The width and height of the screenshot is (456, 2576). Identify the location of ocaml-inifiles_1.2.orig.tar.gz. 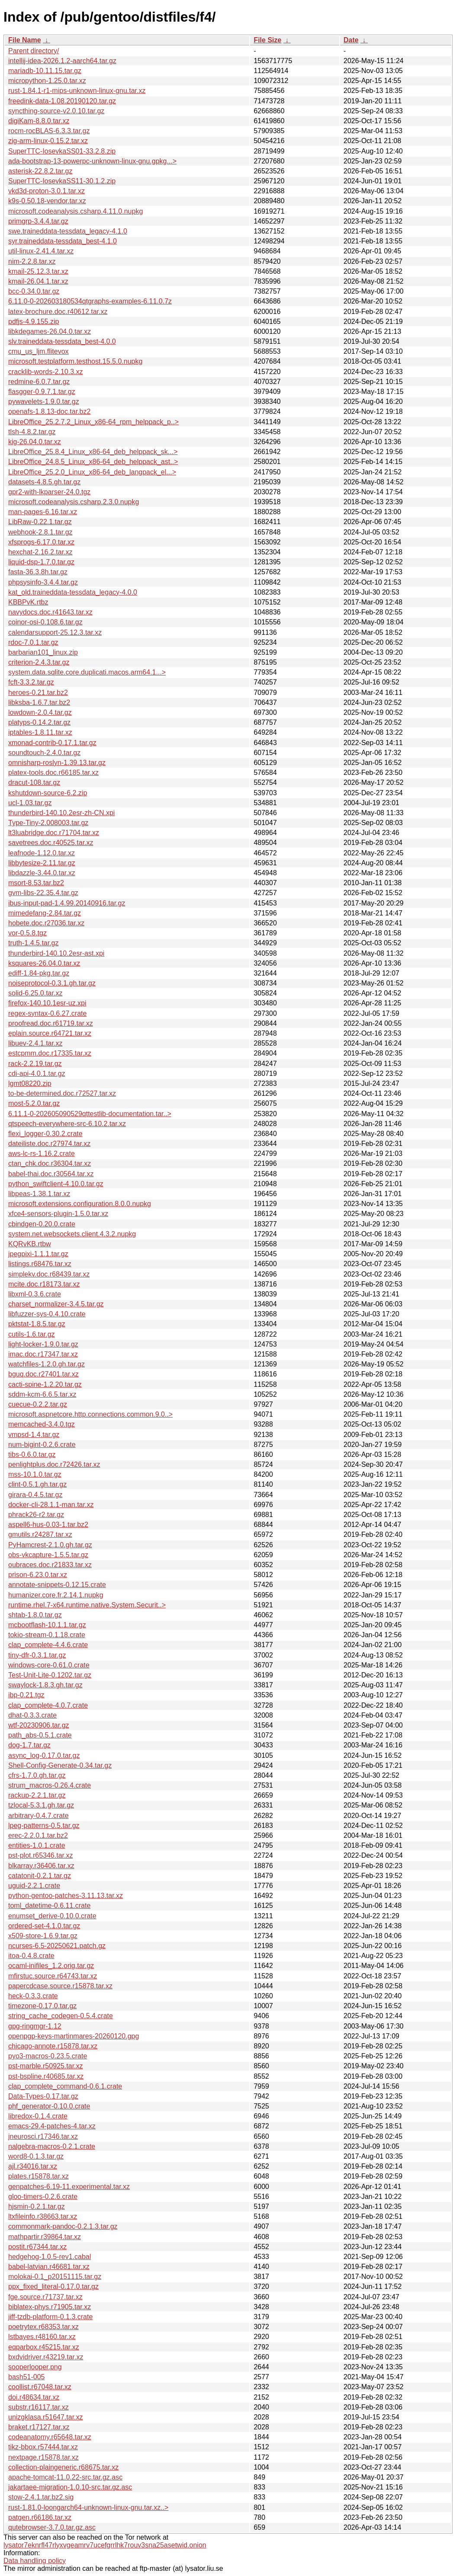
(51, 1965).